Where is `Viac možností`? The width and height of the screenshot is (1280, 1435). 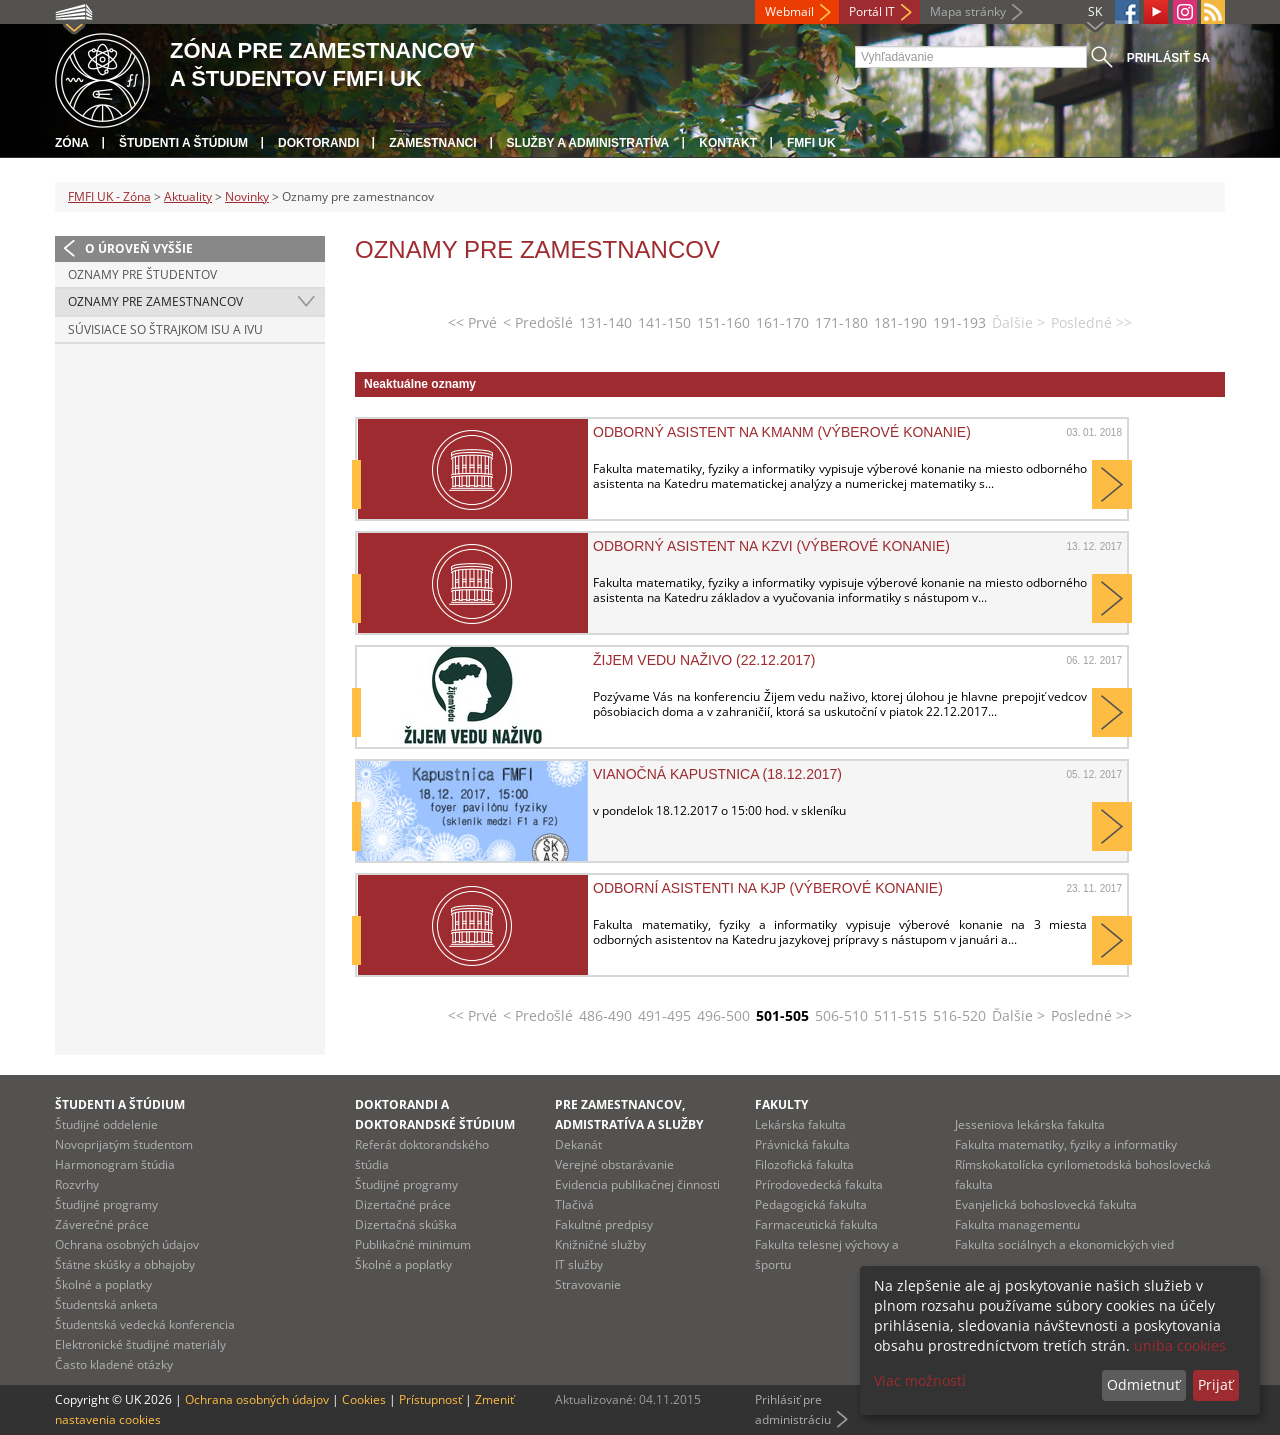 Viac možností is located at coordinates (920, 1380).